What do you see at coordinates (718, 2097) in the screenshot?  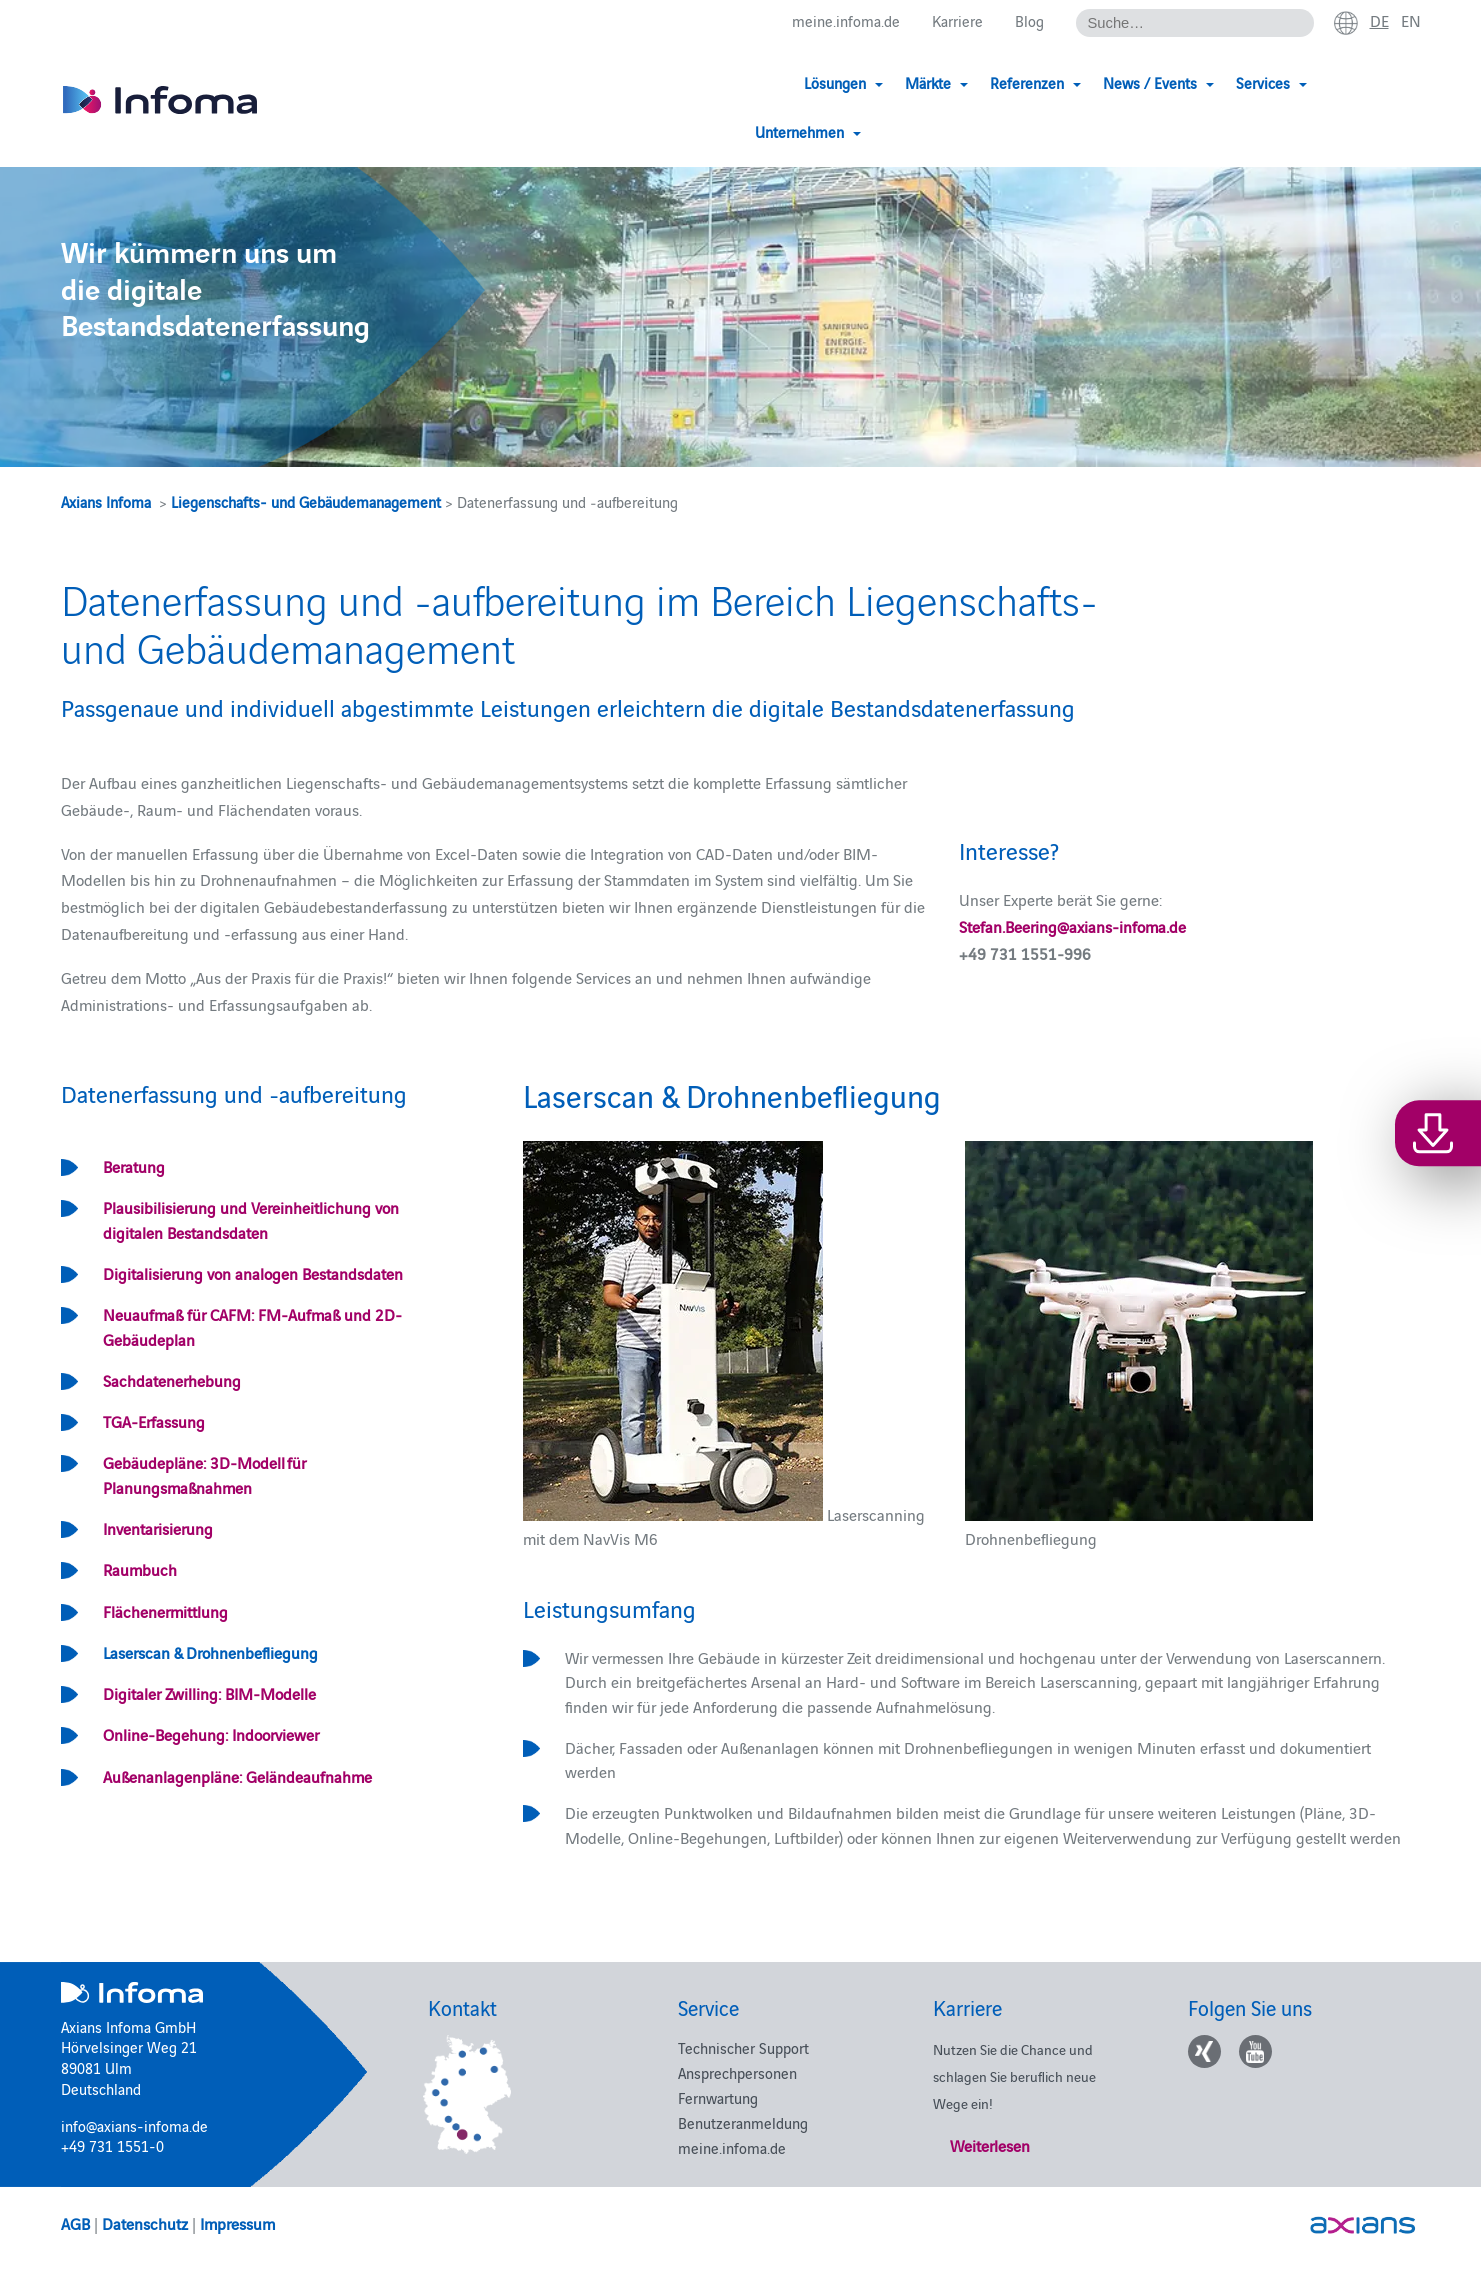 I see `Fernwartung` at bounding box center [718, 2097].